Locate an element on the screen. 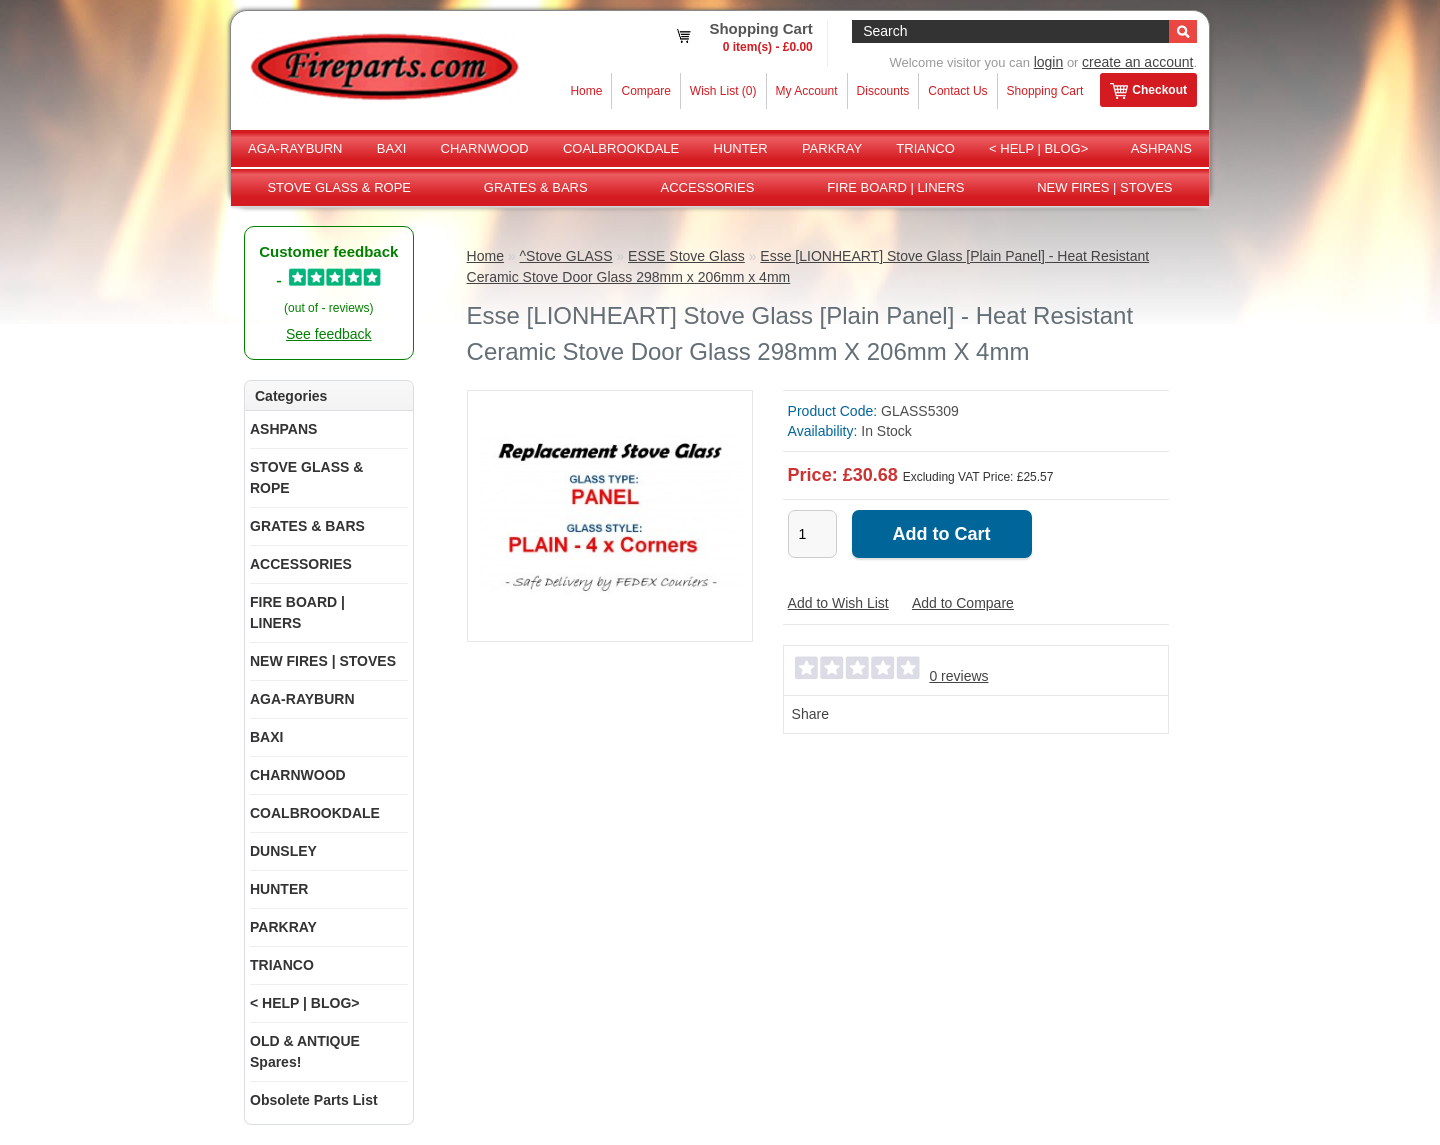 This screenshot has height=1145, width=1440. Share is located at coordinates (810, 714).